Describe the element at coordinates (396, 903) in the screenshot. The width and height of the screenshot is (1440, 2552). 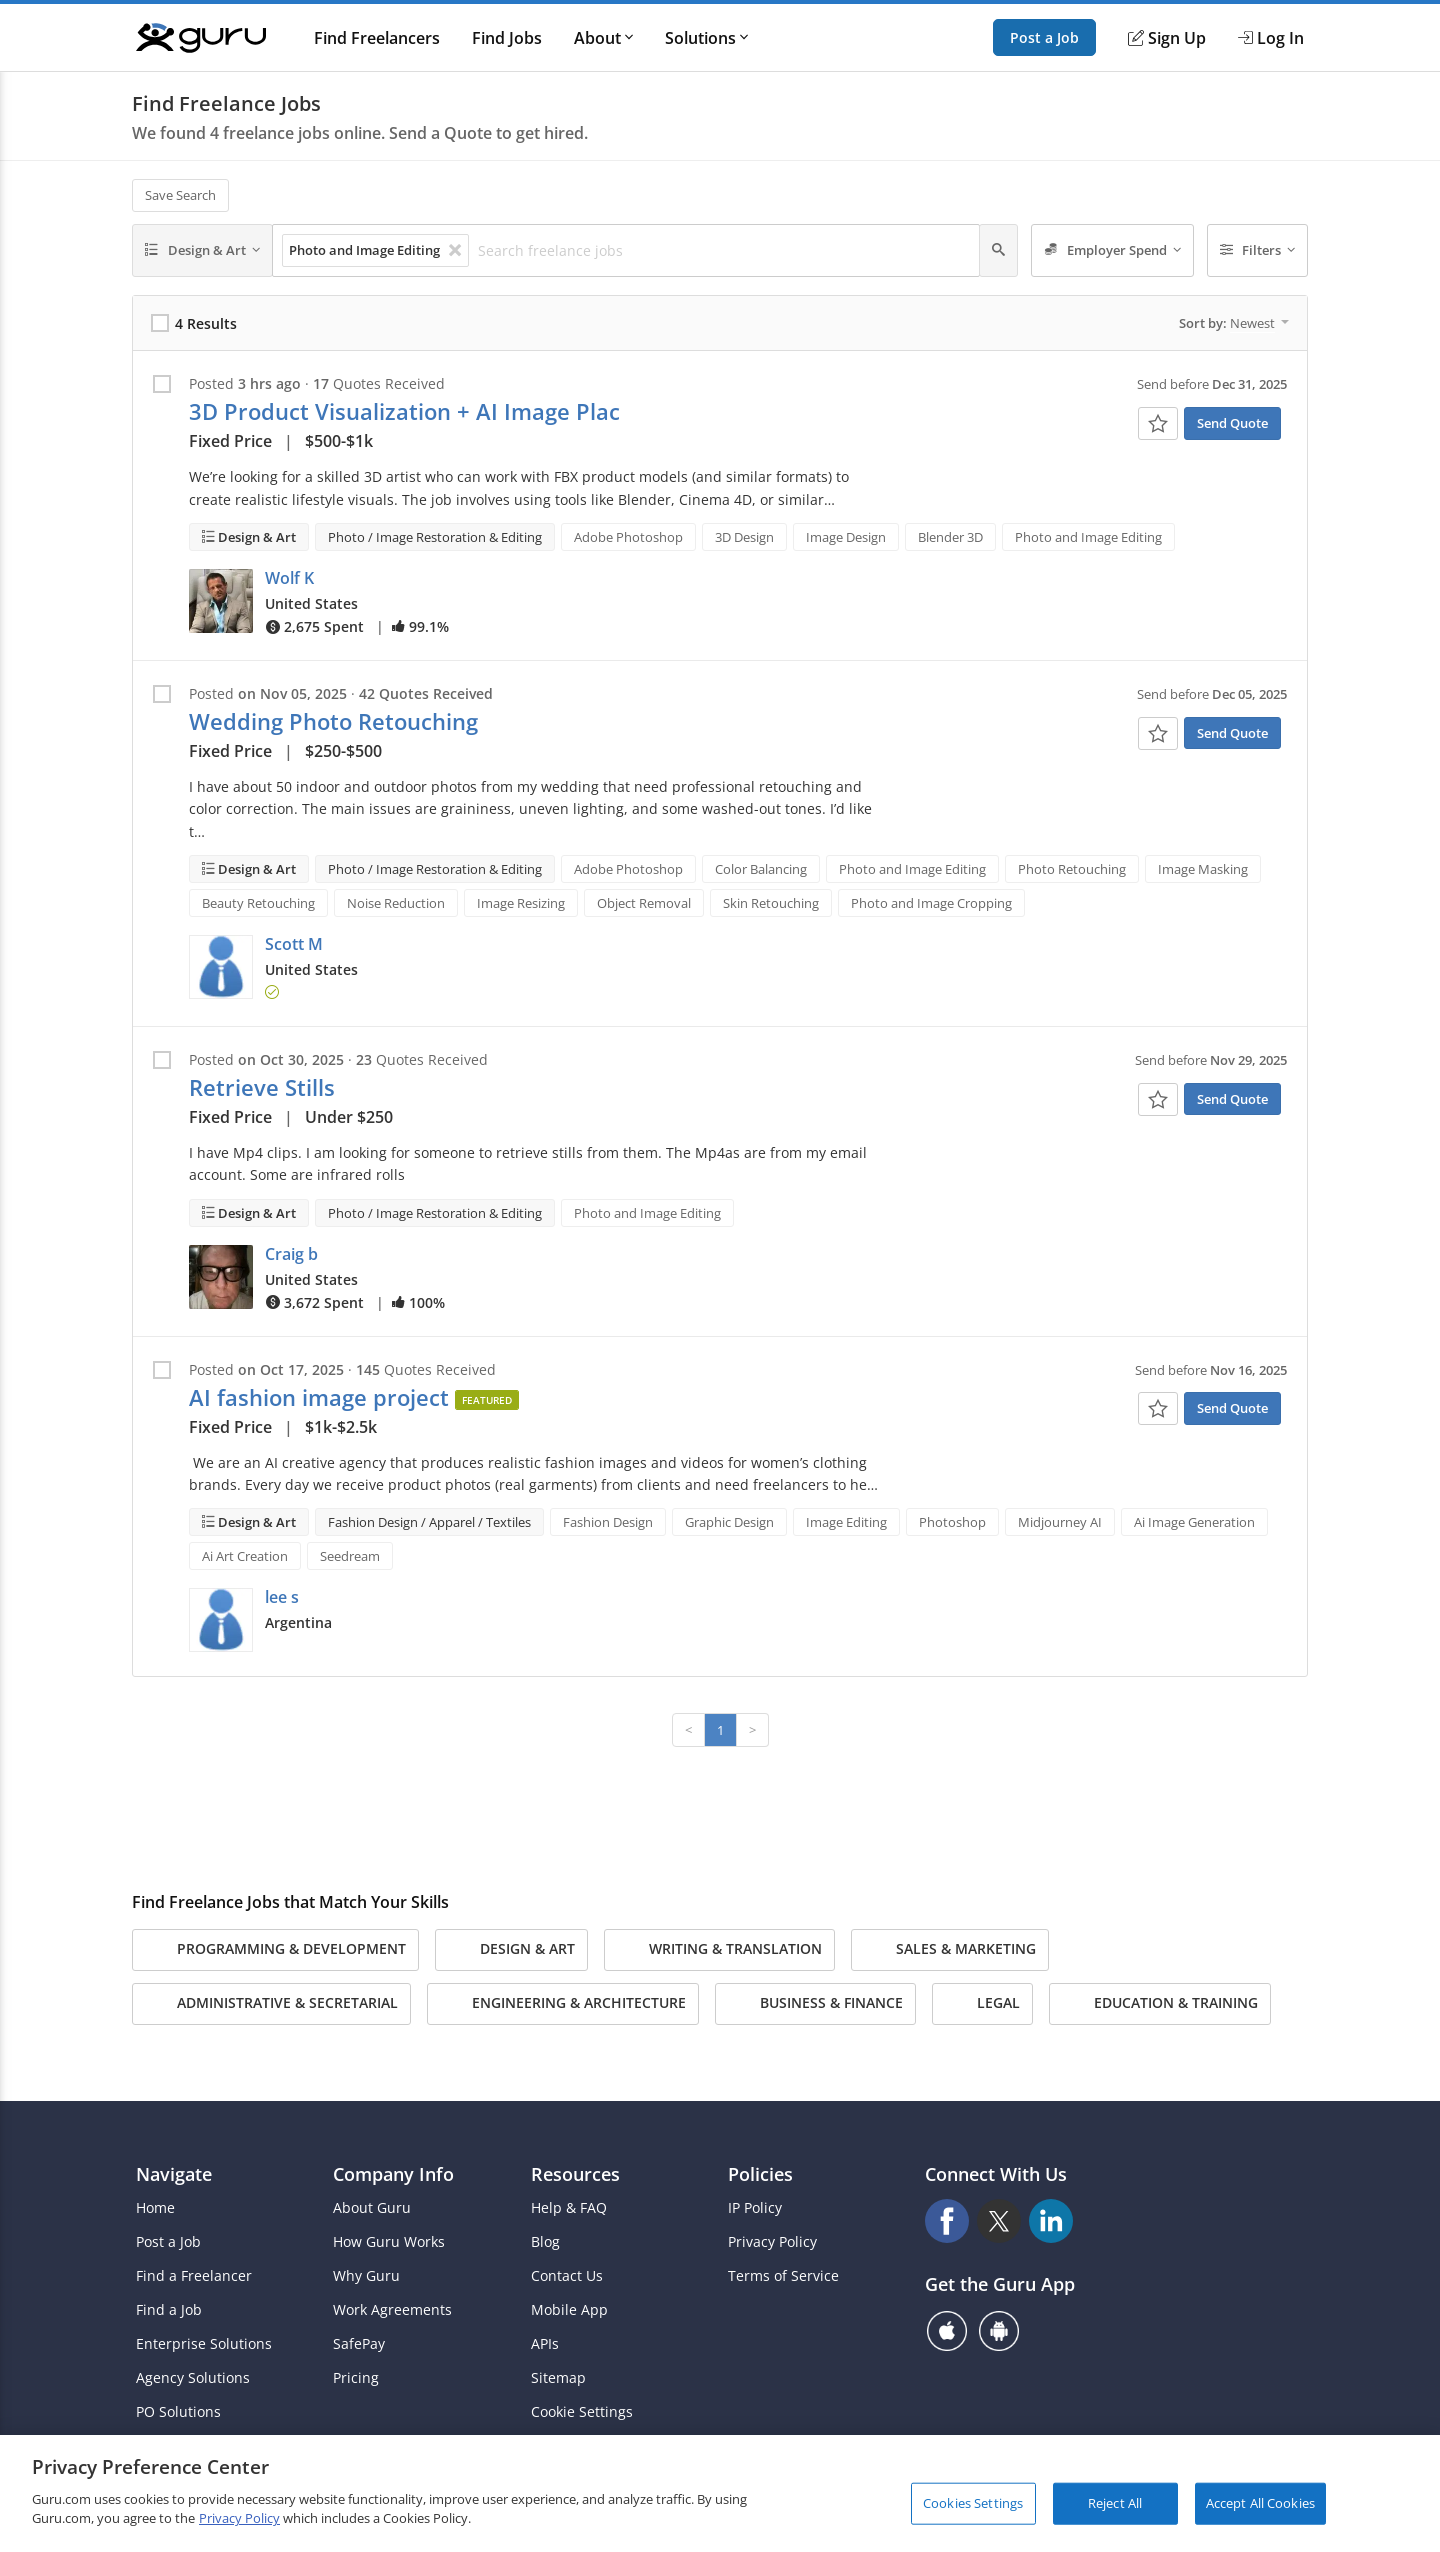
I see `Noise Reduction` at that location.